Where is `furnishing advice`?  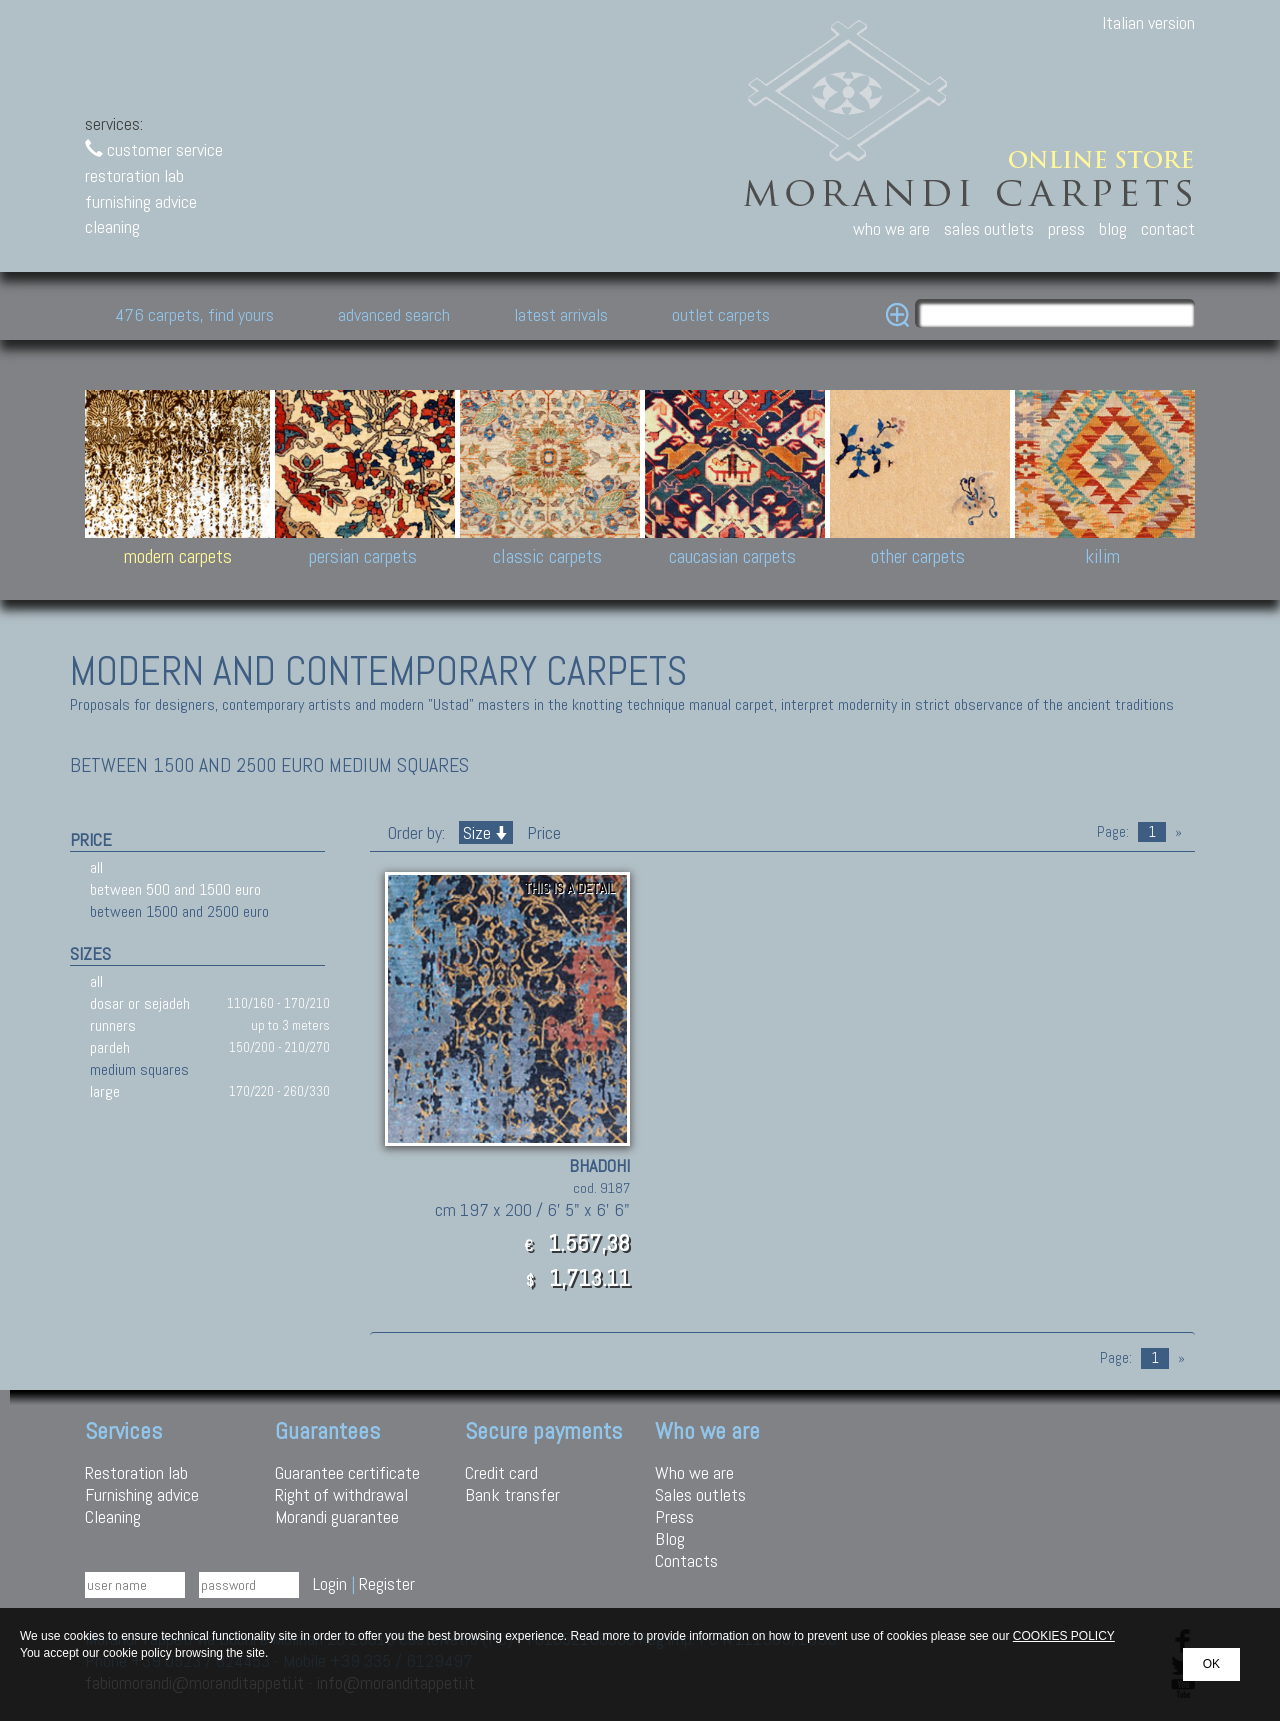 furnishing advice is located at coordinates (141, 201).